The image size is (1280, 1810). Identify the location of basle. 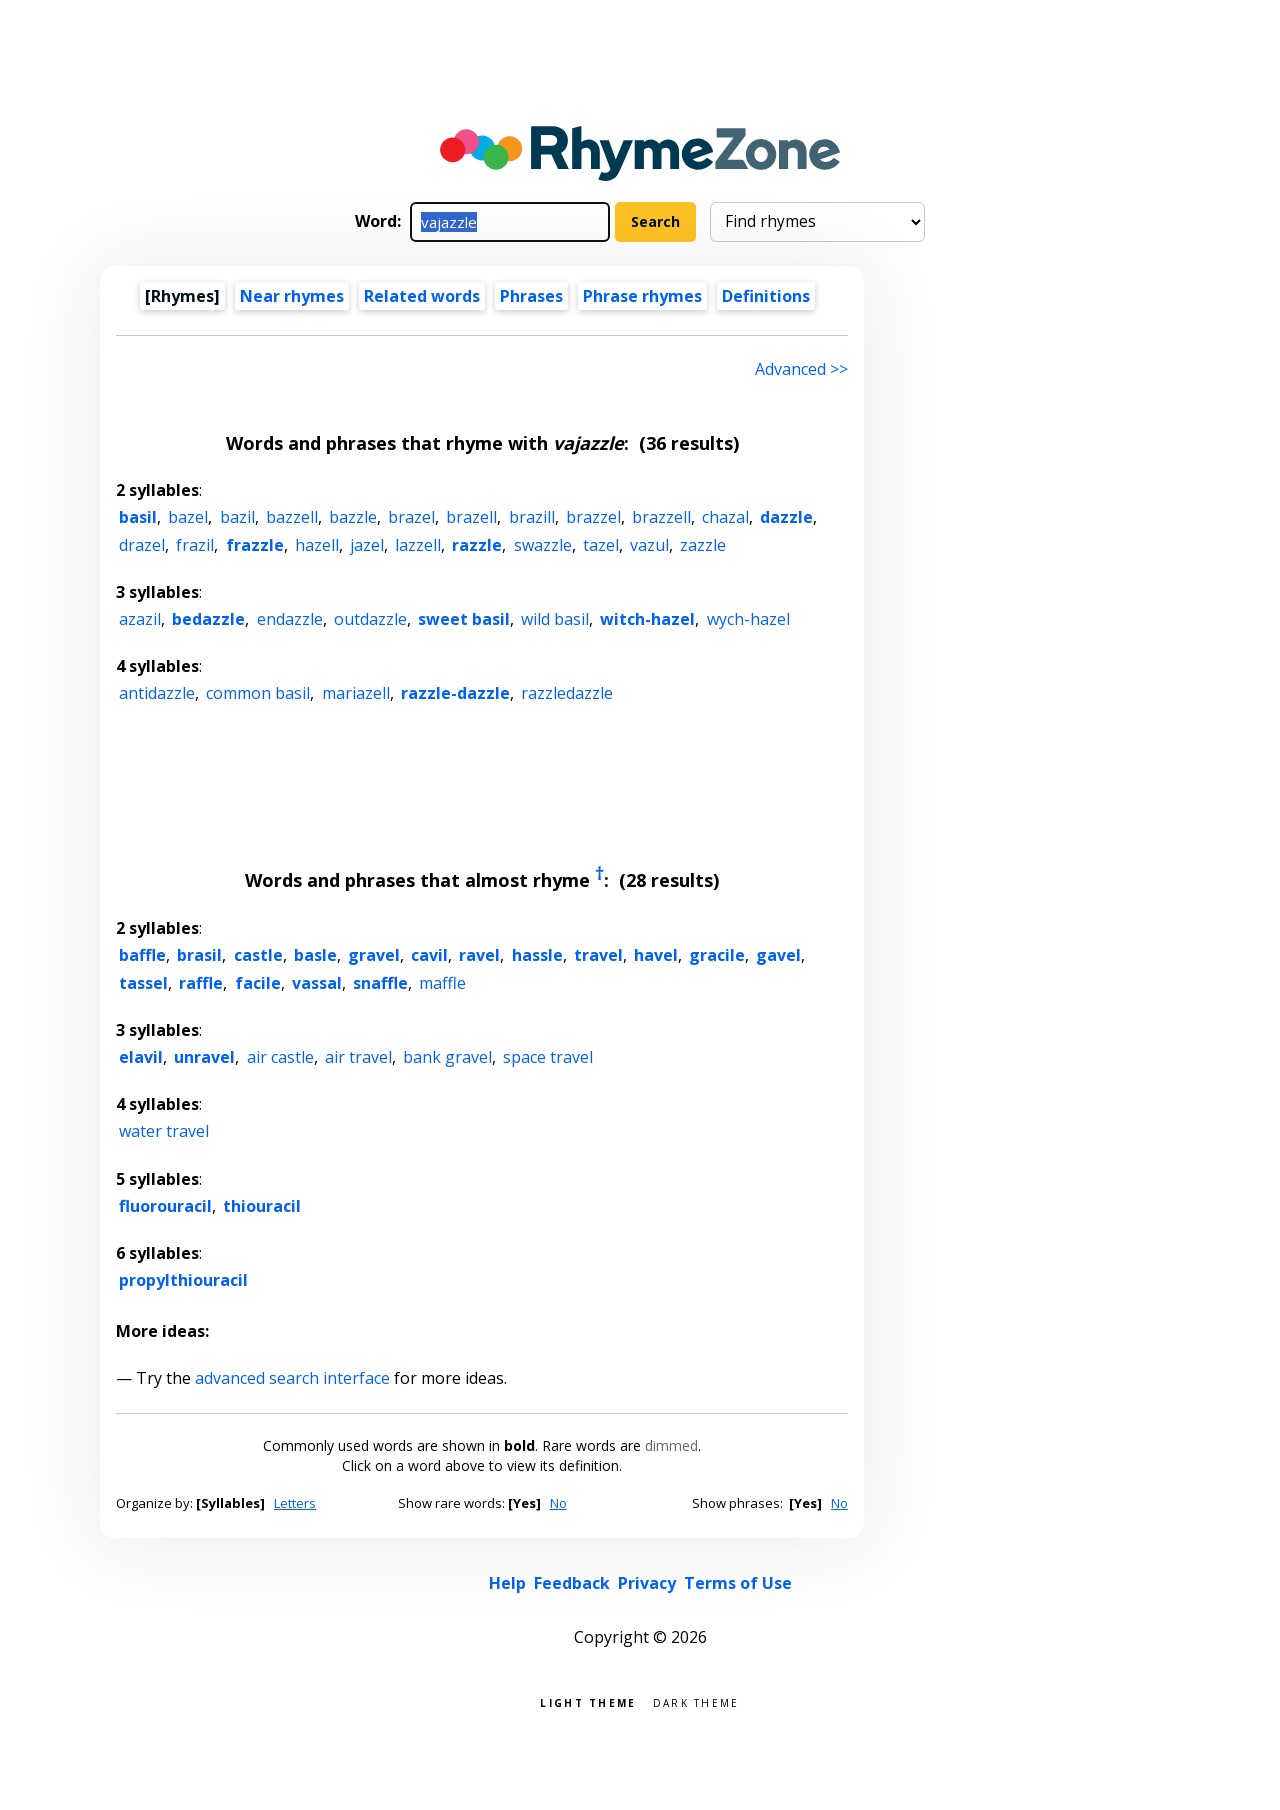
(315, 955).